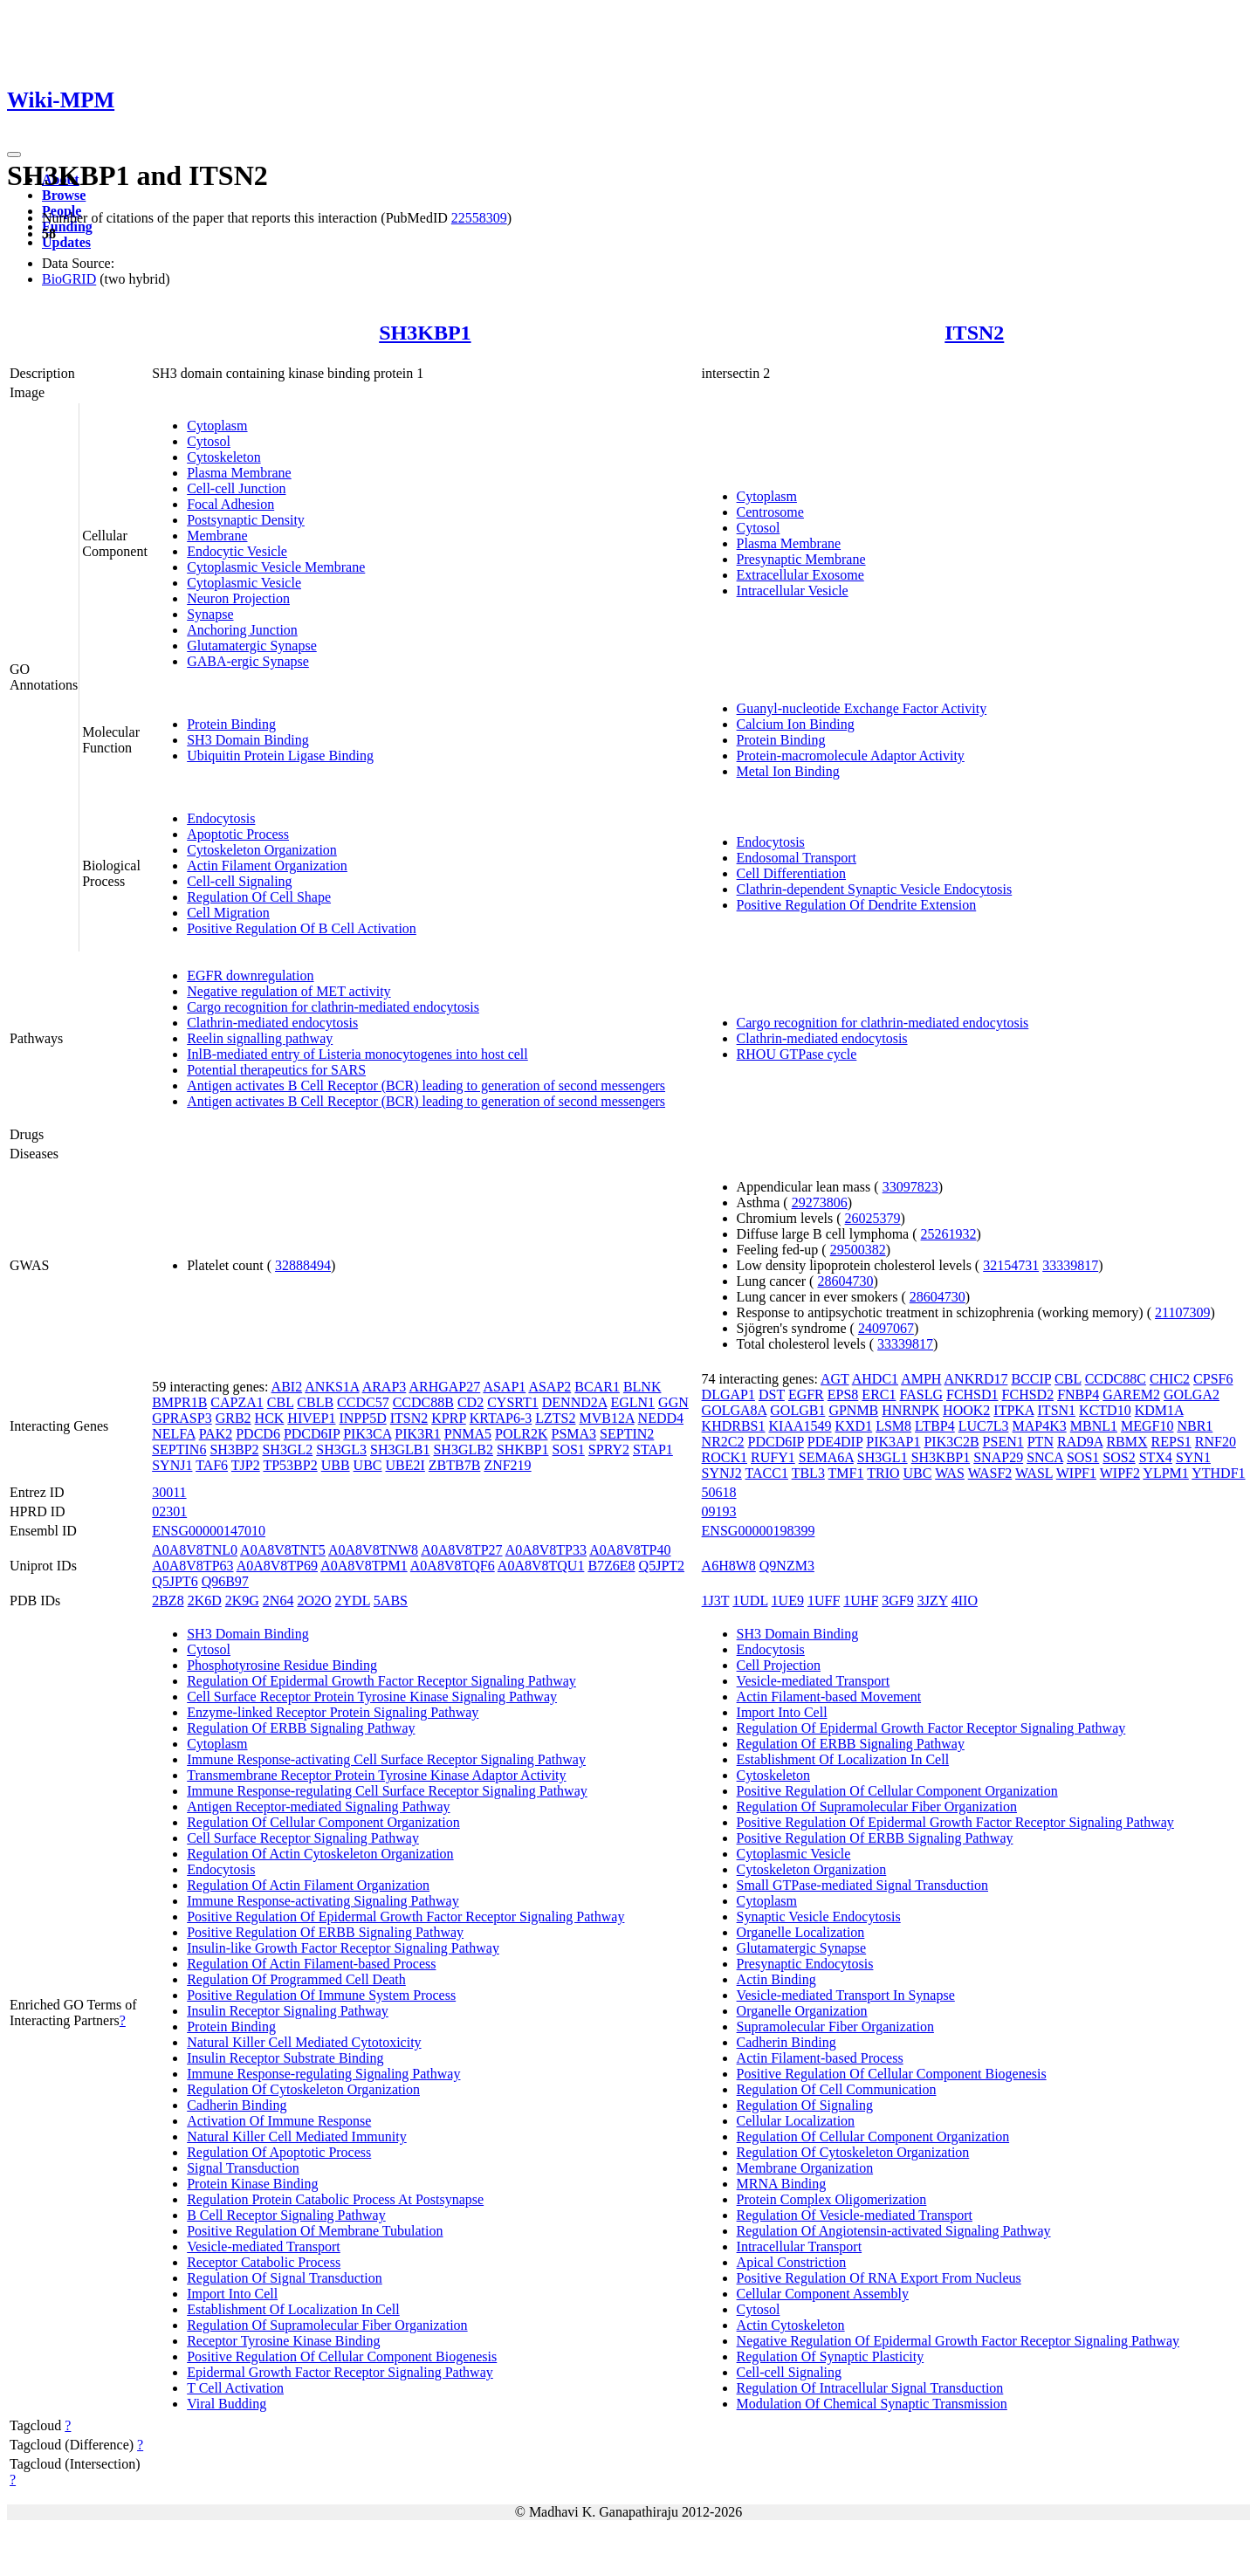 This screenshot has width=1257, height=2576. I want to click on WAS, so click(950, 1473).